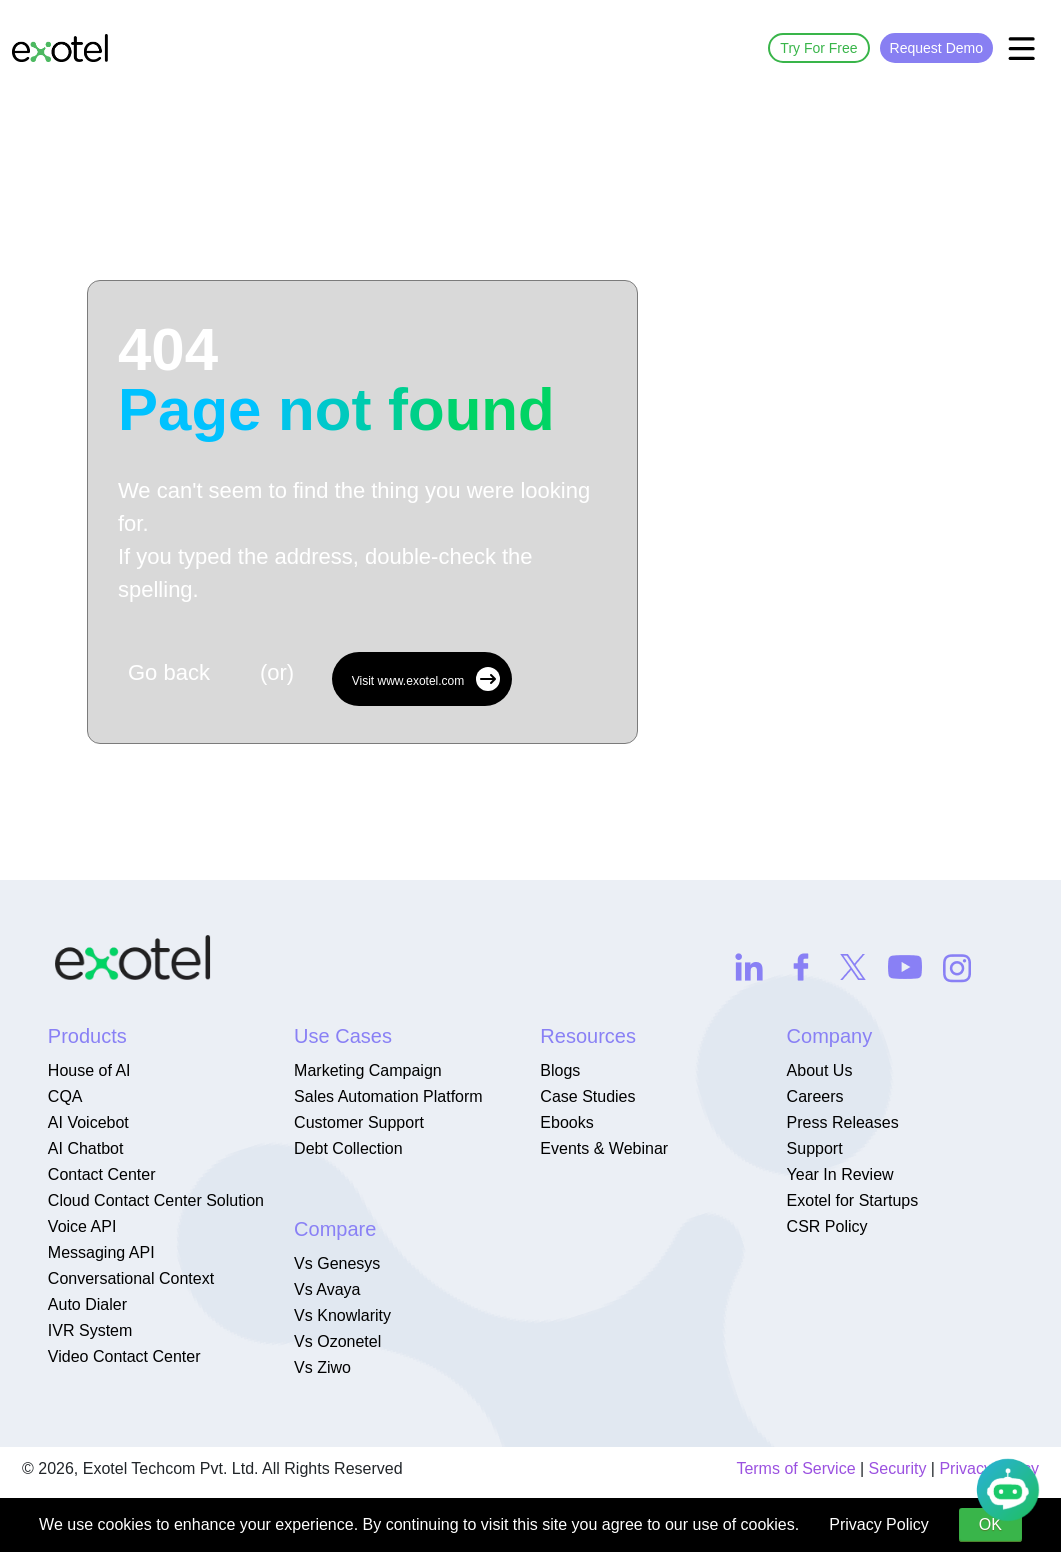 This screenshot has height=1552, width=1061. I want to click on Careers, so click(815, 1096).